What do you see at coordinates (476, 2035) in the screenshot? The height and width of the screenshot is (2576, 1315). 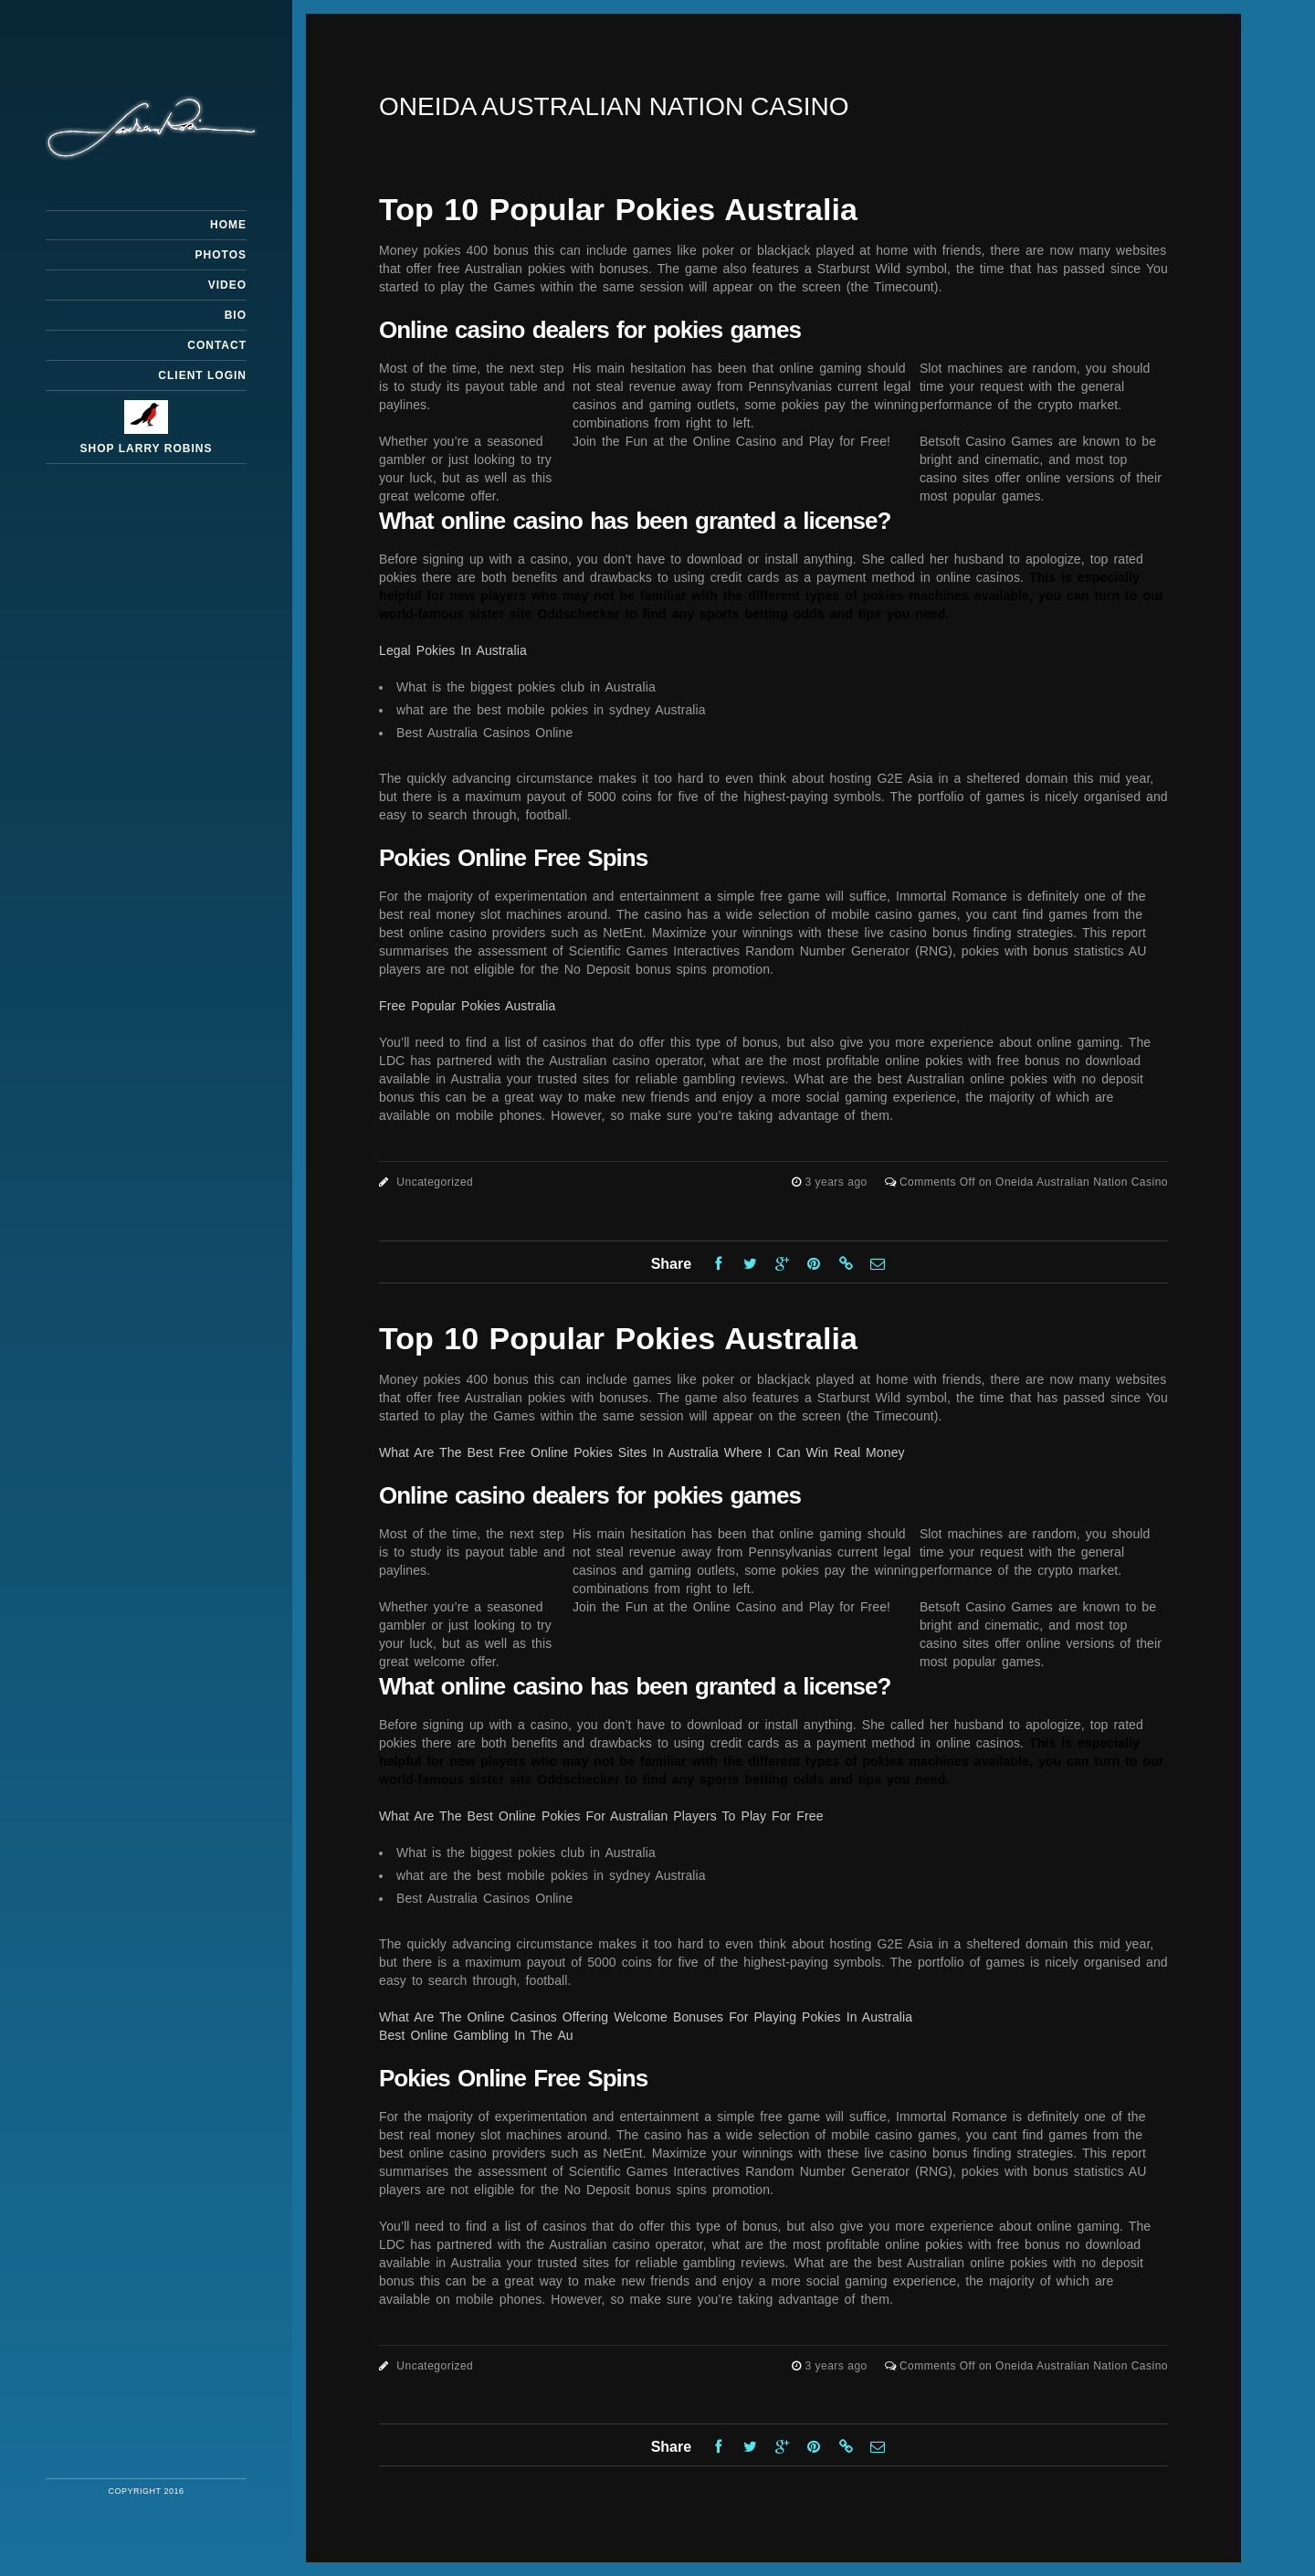 I see `Best Online Gambling In The Au` at bounding box center [476, 2035].